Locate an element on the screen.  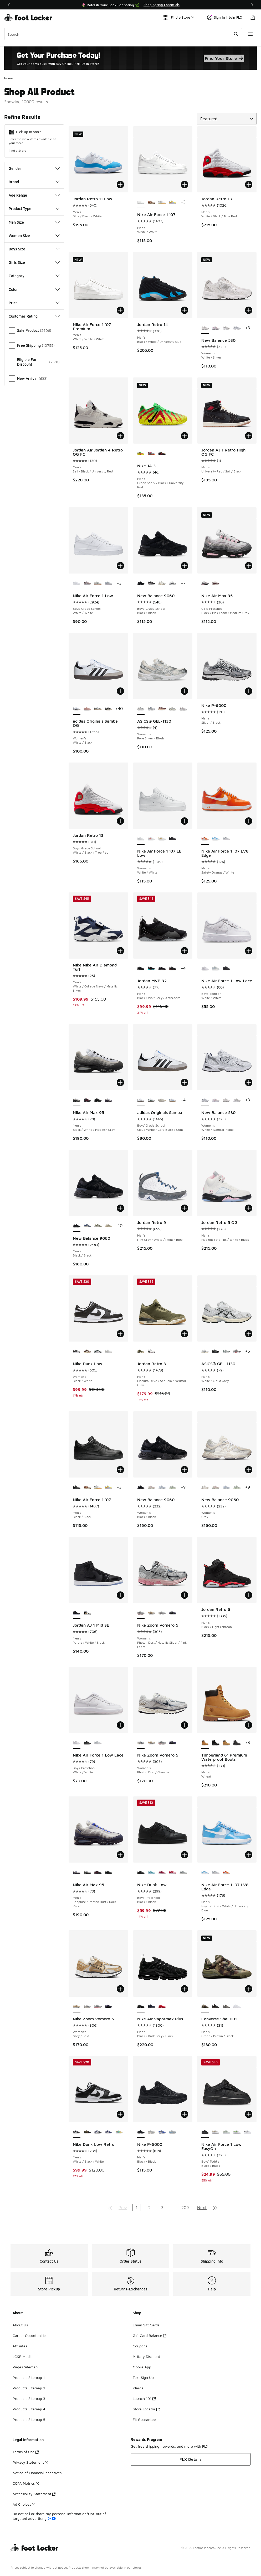
[ASICS® GEL-1130 - Women's Blueberry/Cream] is located at coordinates (151, 709).